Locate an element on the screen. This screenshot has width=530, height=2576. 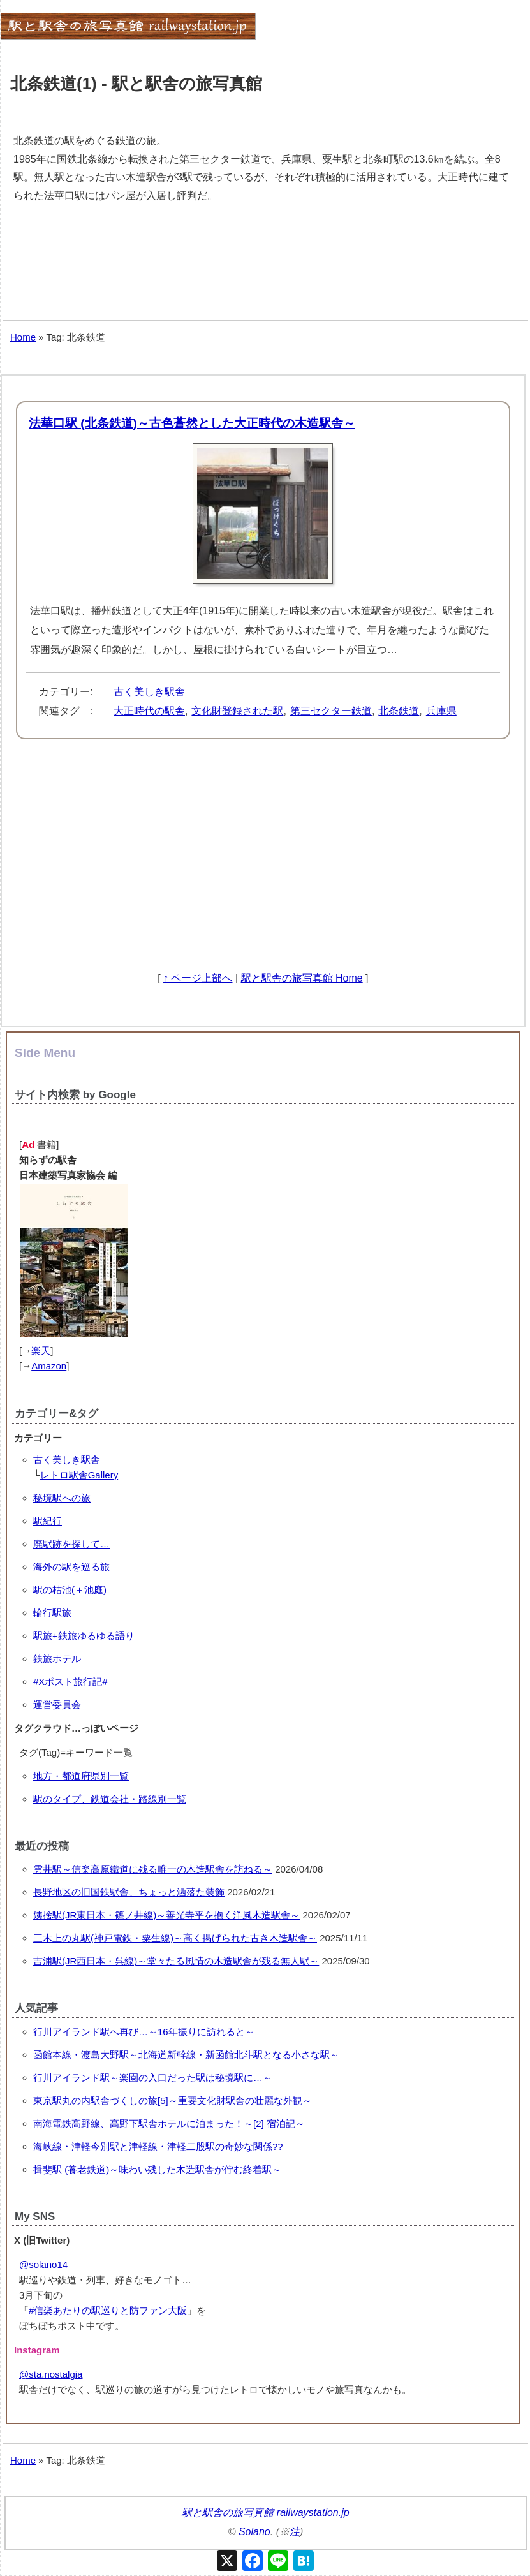
長野地区の旧国鉄駅舎、ちょっと洒落た装飾 is located at coordinates (129, 1892).